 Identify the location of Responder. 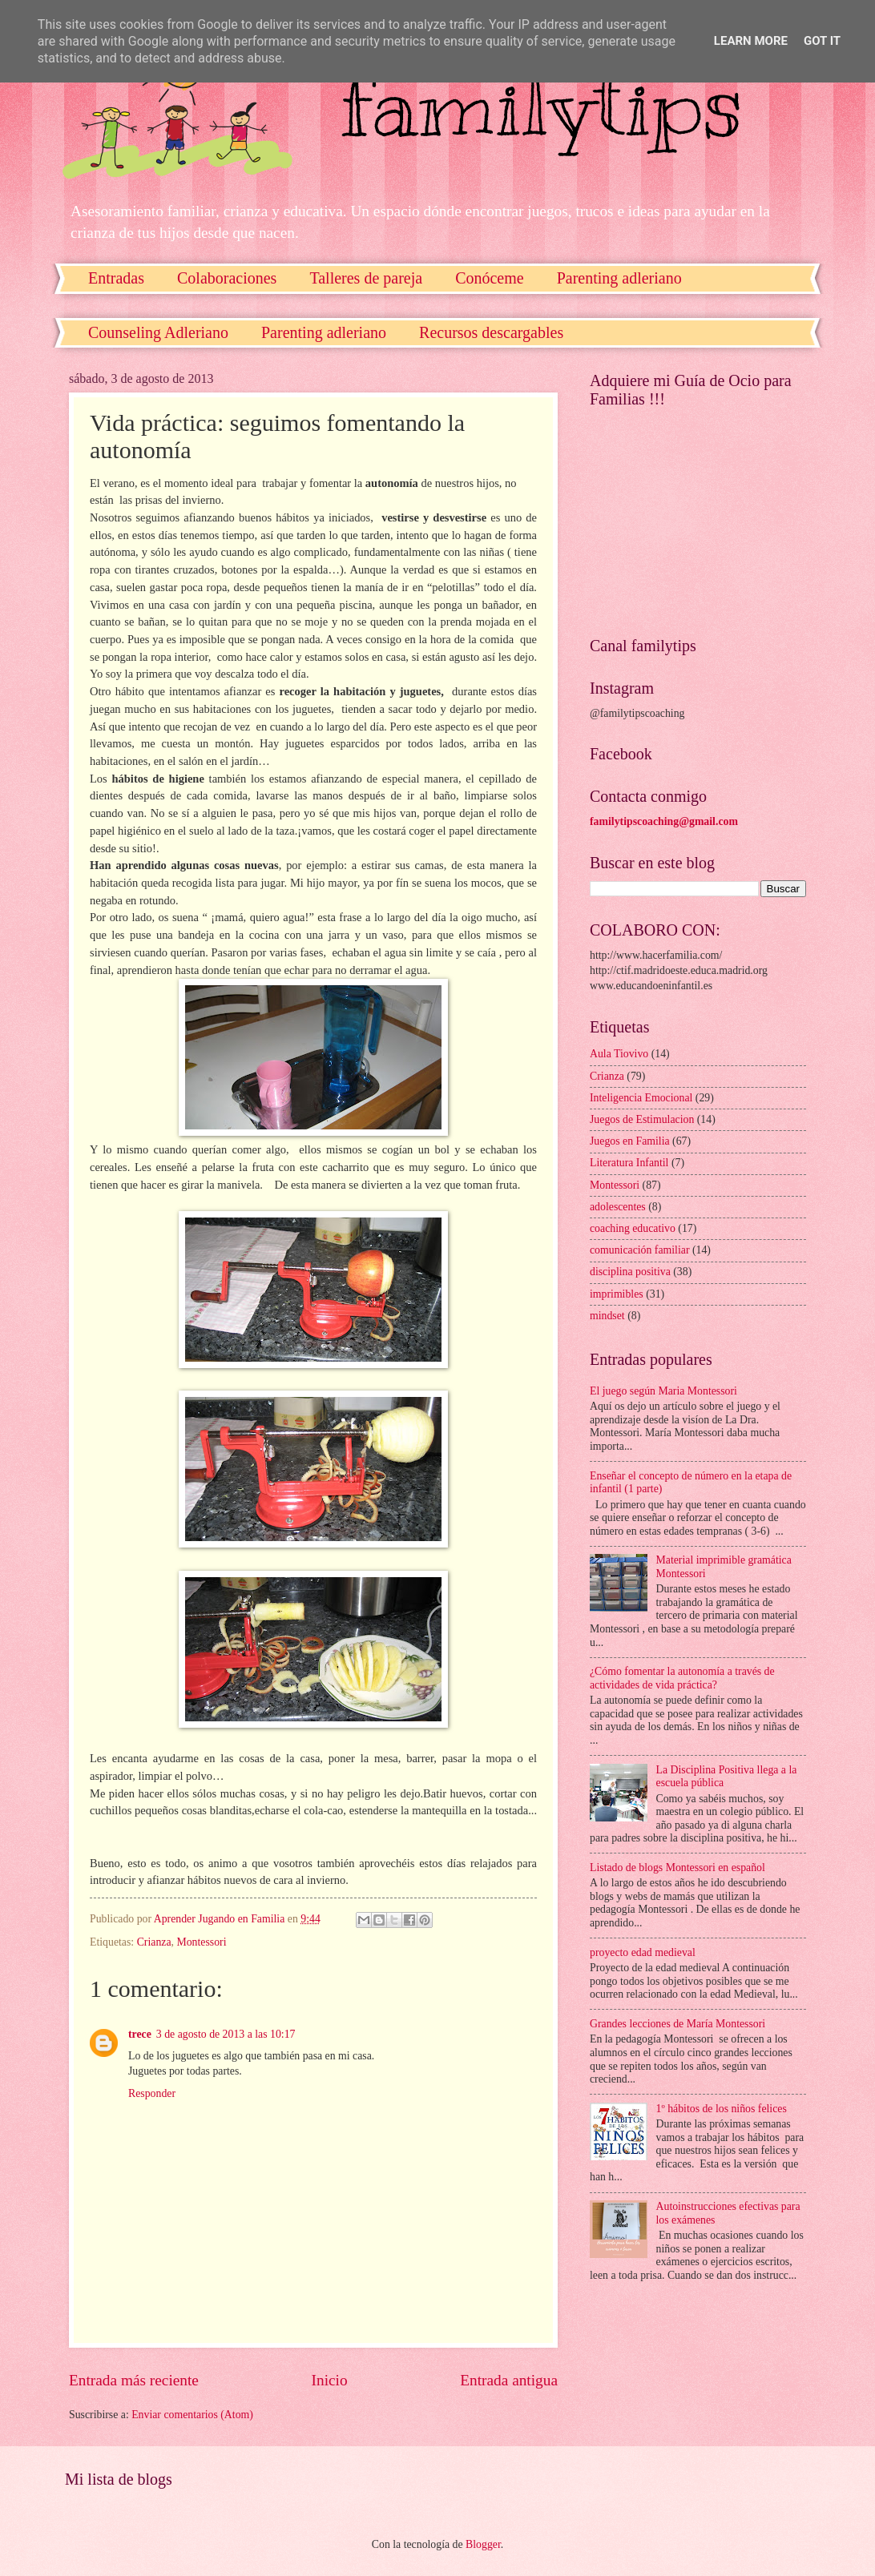
(151, 2093).